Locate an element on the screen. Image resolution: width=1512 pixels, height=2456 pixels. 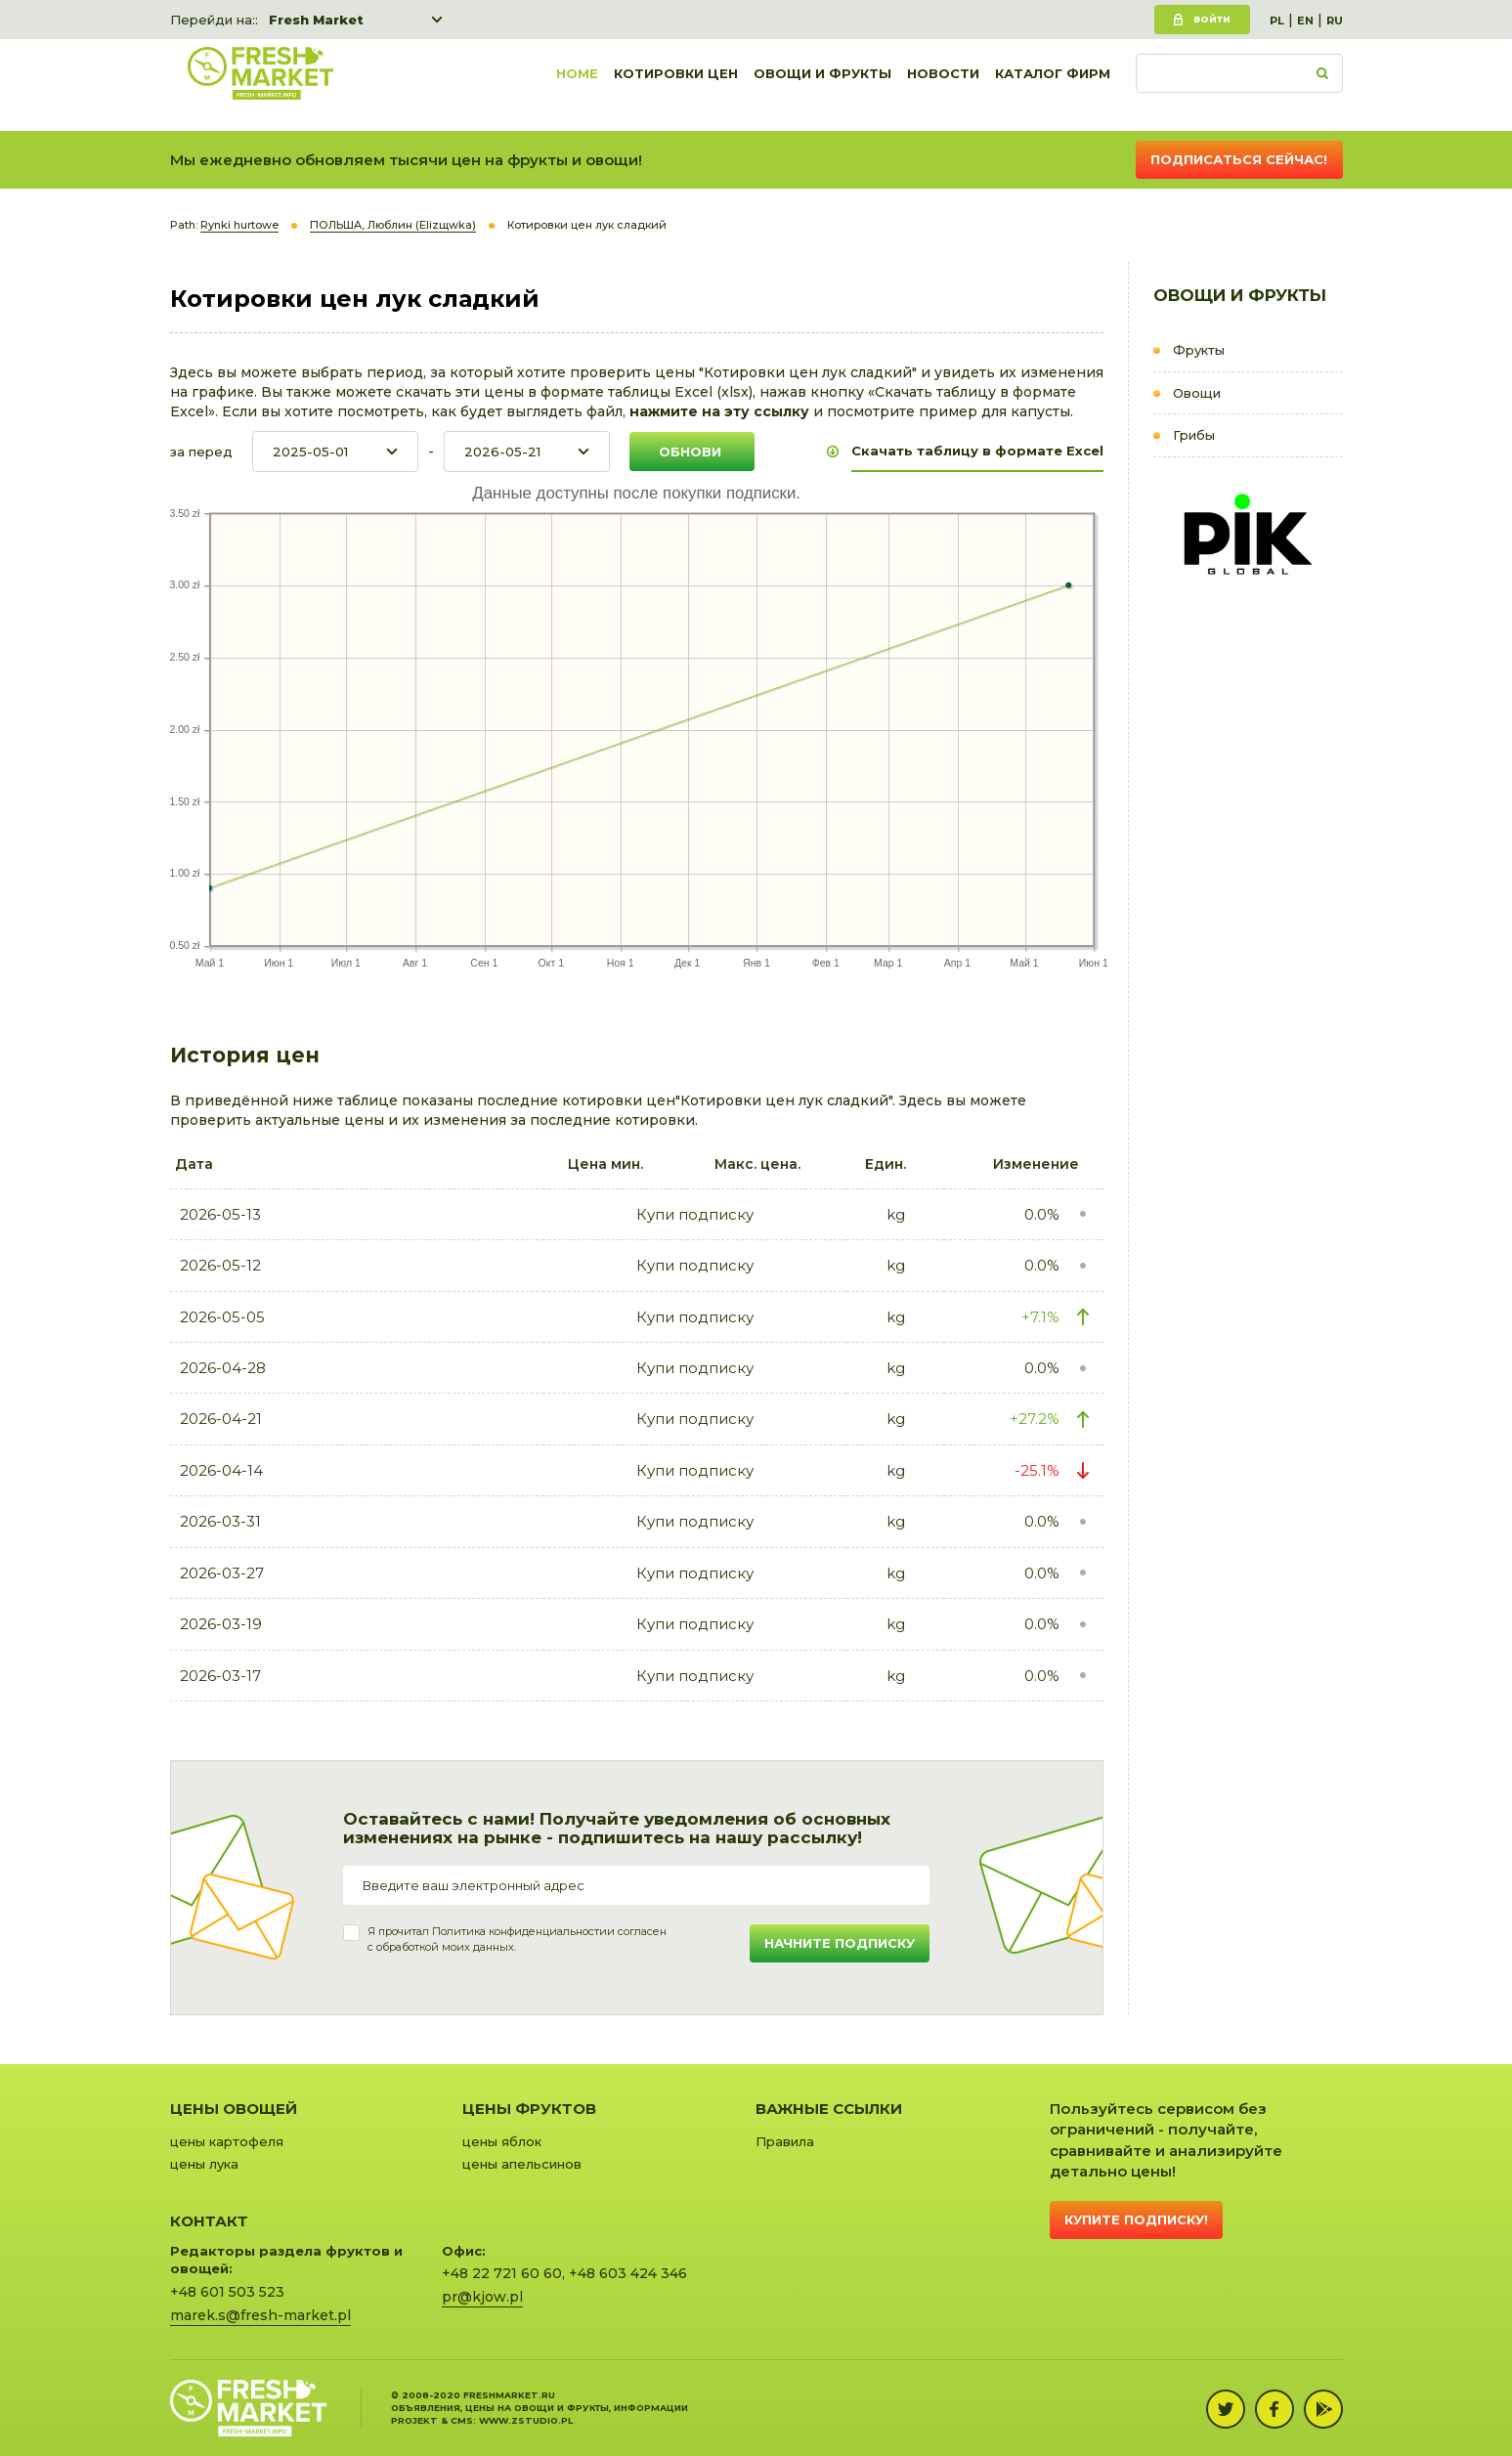
Войти is located at coordinates (1212, 19).